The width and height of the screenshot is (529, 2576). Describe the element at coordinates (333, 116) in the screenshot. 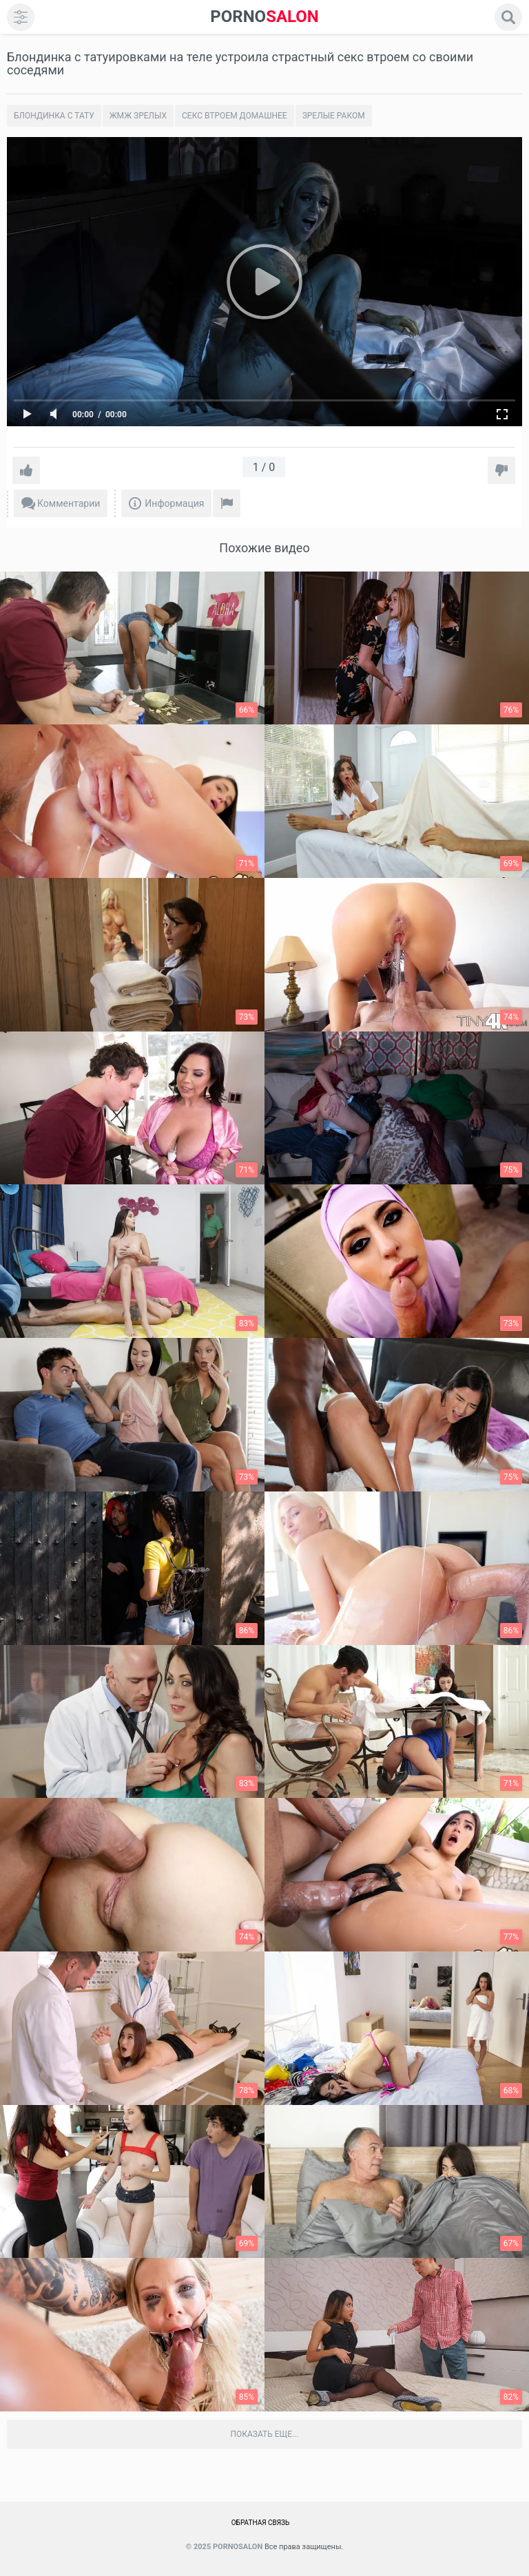

I see `Зрелые раком` at that location.